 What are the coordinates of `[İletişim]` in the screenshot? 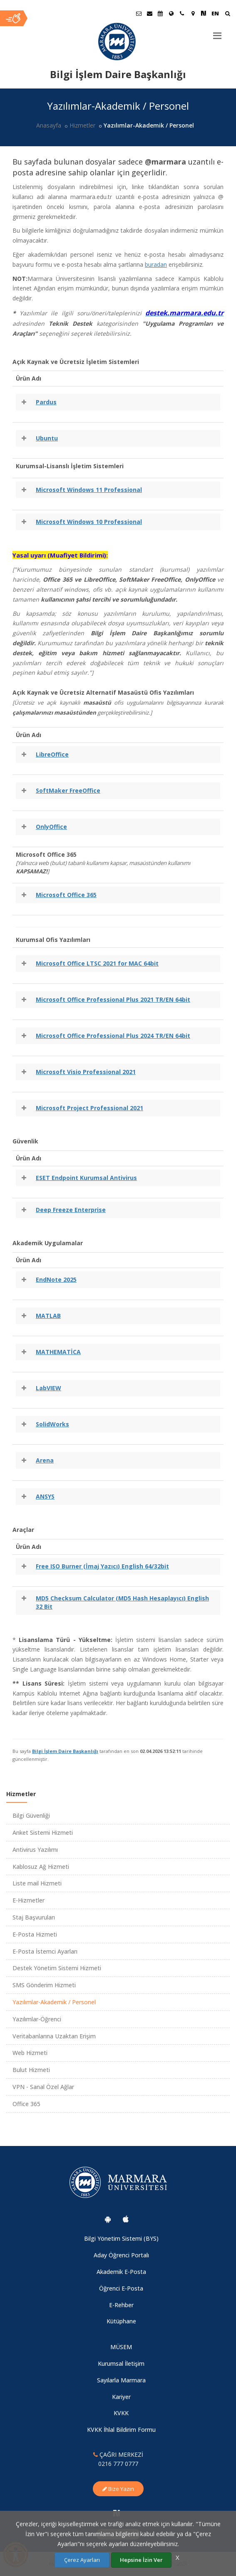 It's located at (182, 13).